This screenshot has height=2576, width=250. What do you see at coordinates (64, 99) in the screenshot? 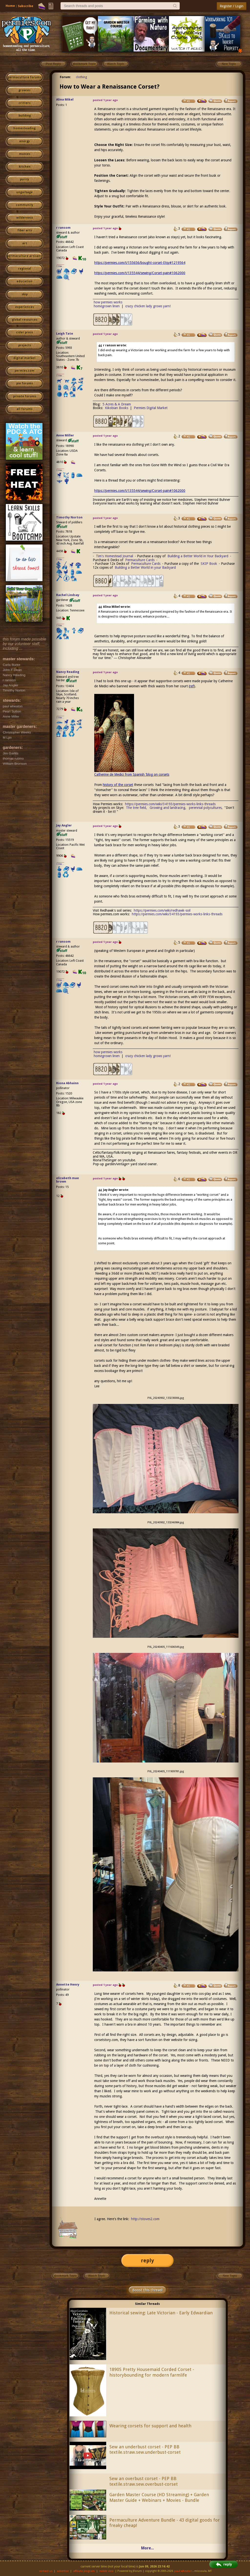
I see `Alina Mikel` at bounding box center [64, 99].